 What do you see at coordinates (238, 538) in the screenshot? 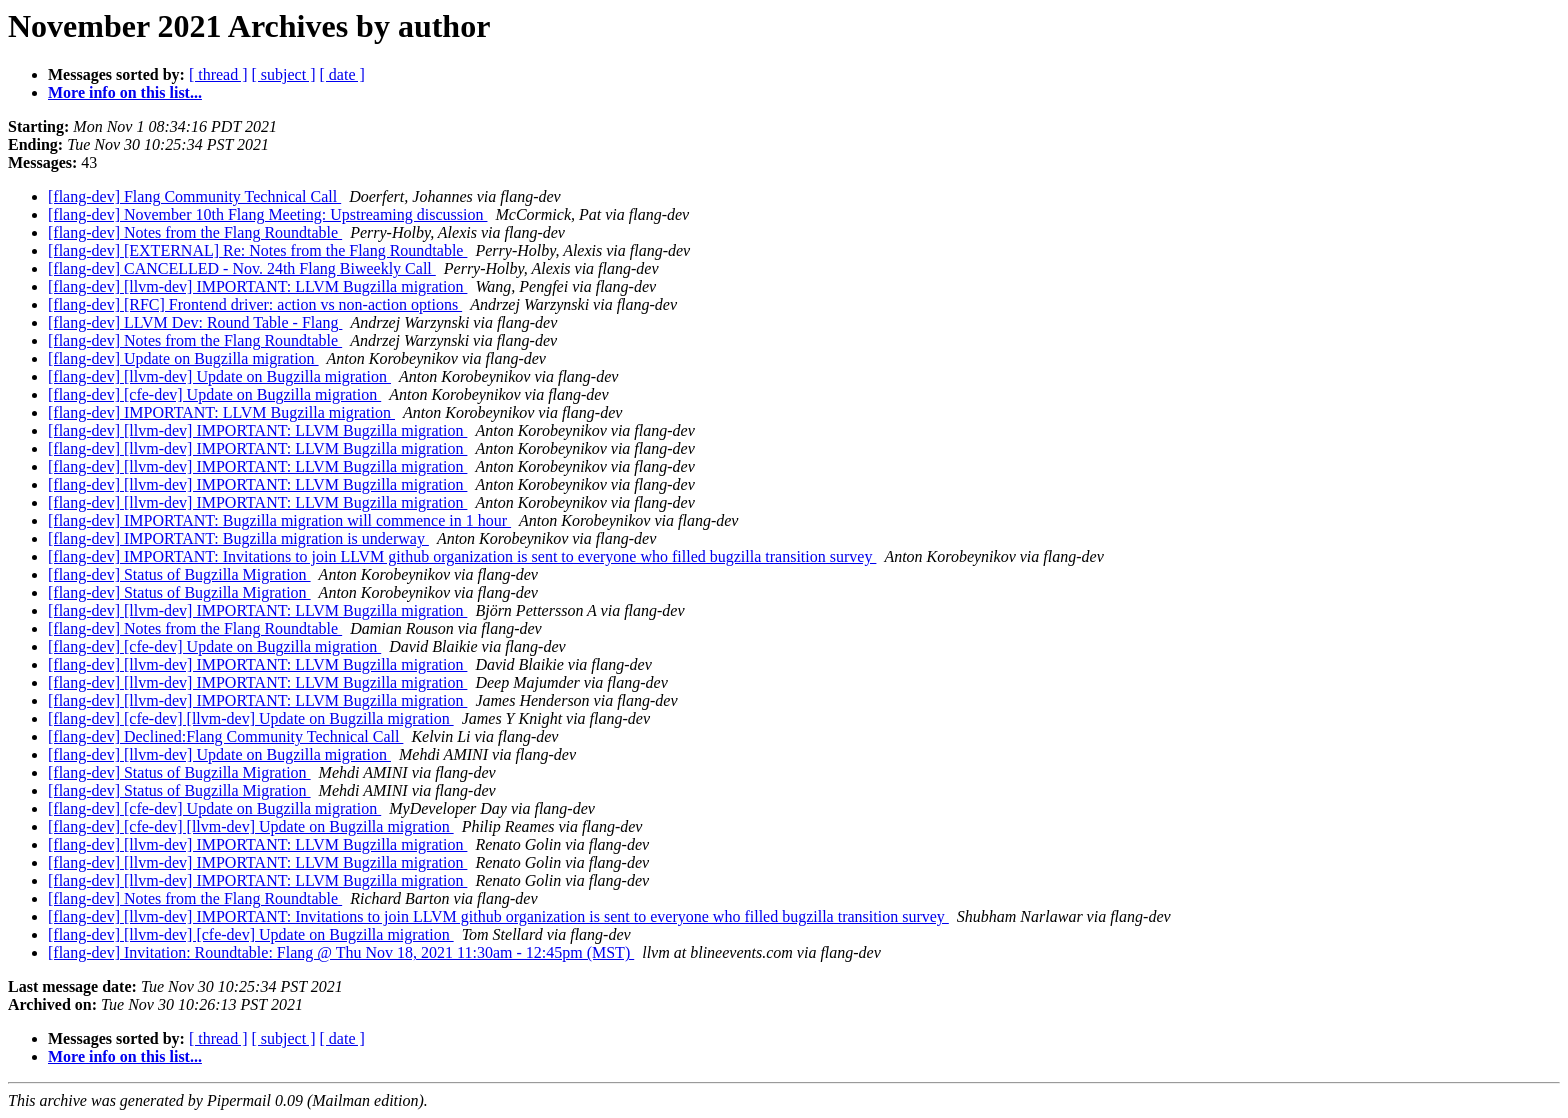
I see `[flang-dev] IMPORTANT: Bugzilla migration is underway` at bounding box center [238, 538].